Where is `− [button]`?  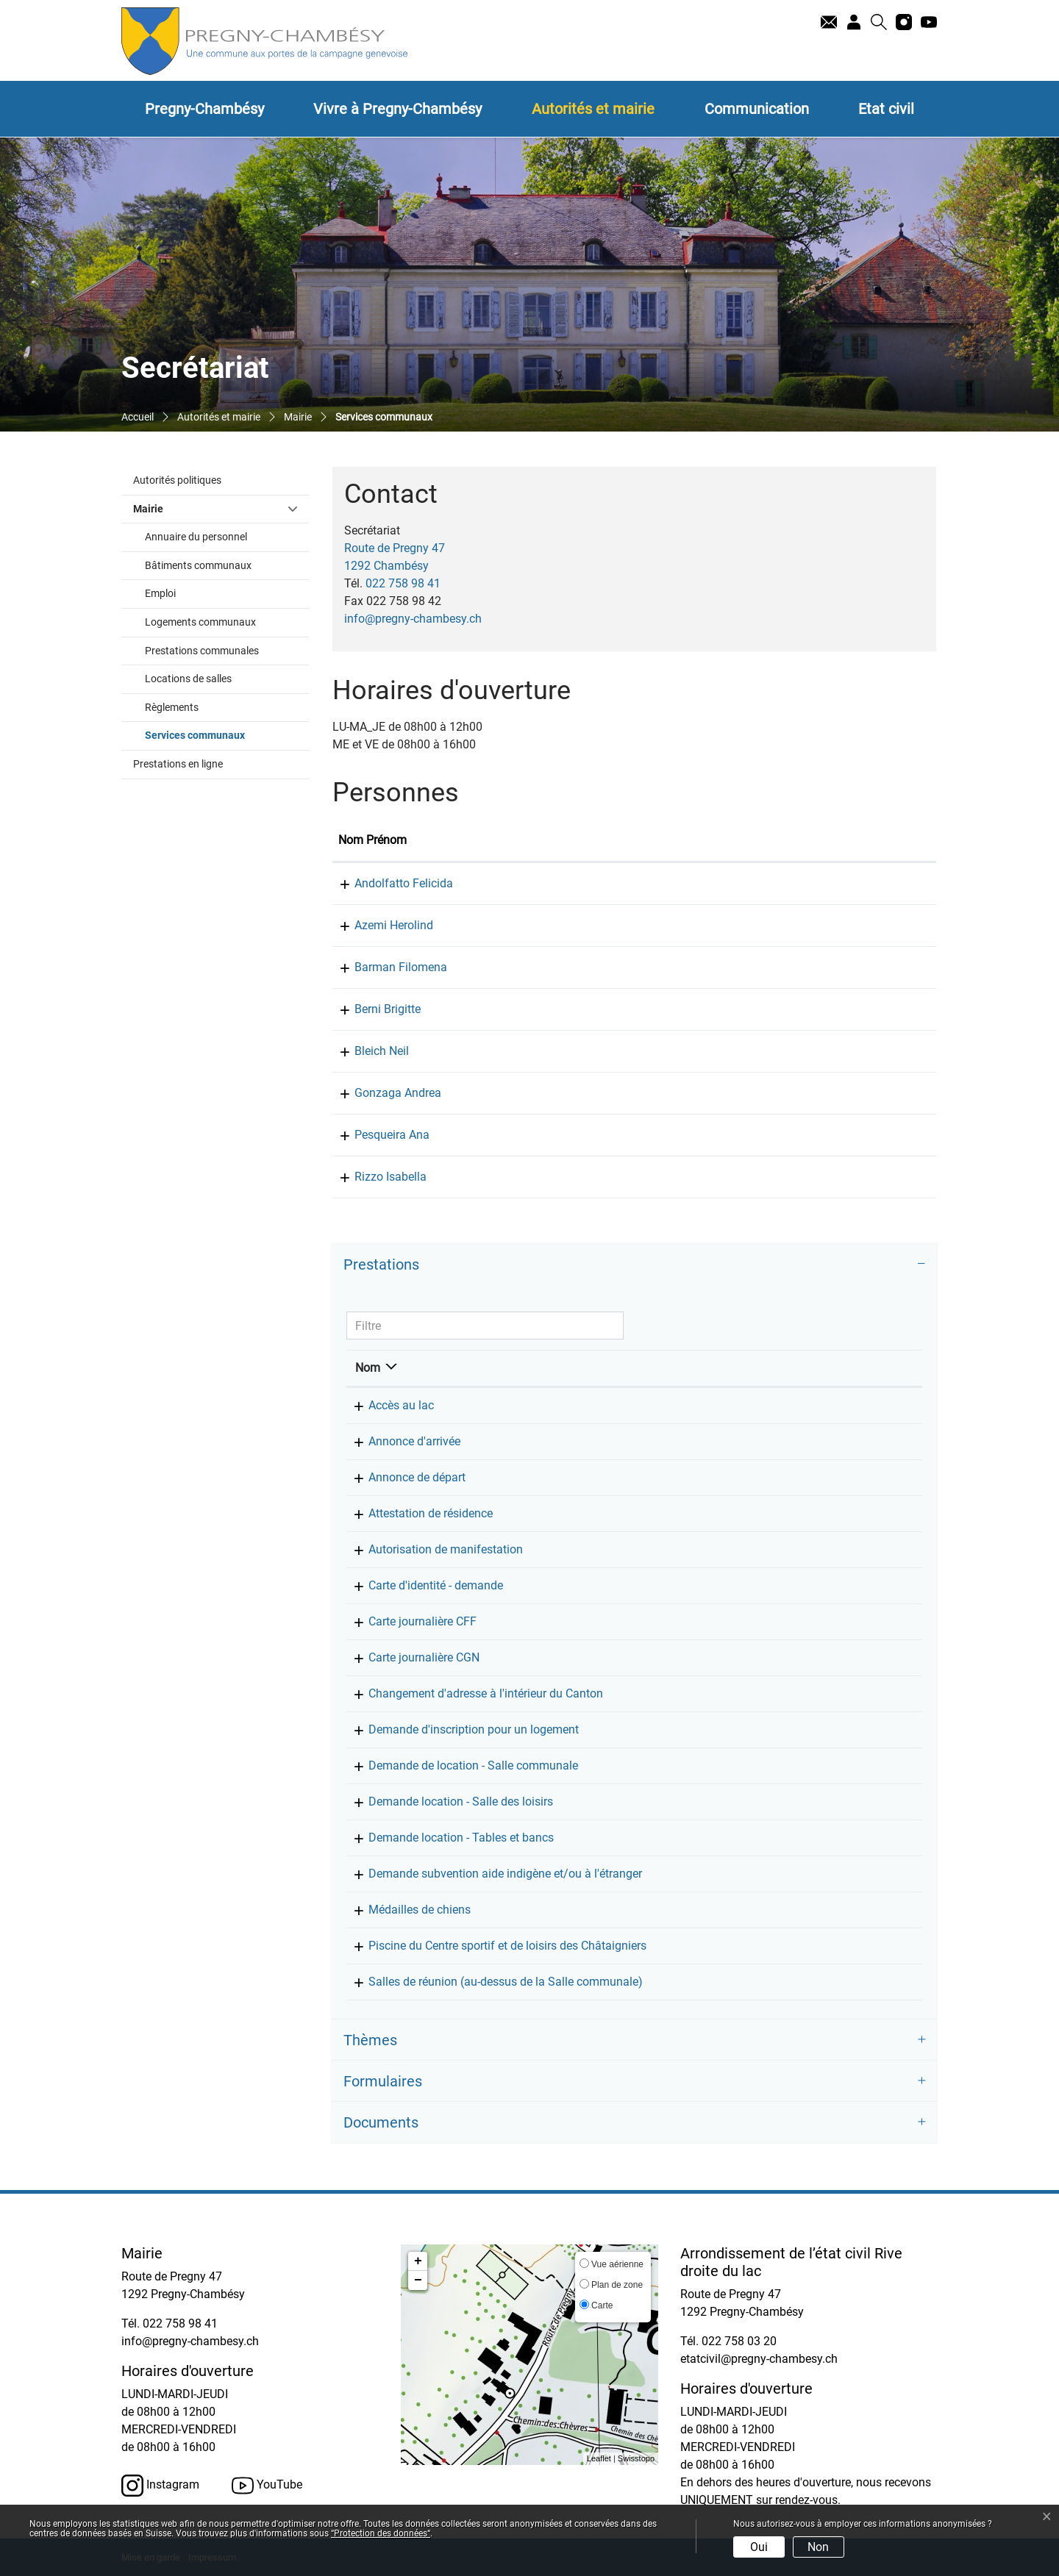
− [button] is located at coordinates (418, 2280).